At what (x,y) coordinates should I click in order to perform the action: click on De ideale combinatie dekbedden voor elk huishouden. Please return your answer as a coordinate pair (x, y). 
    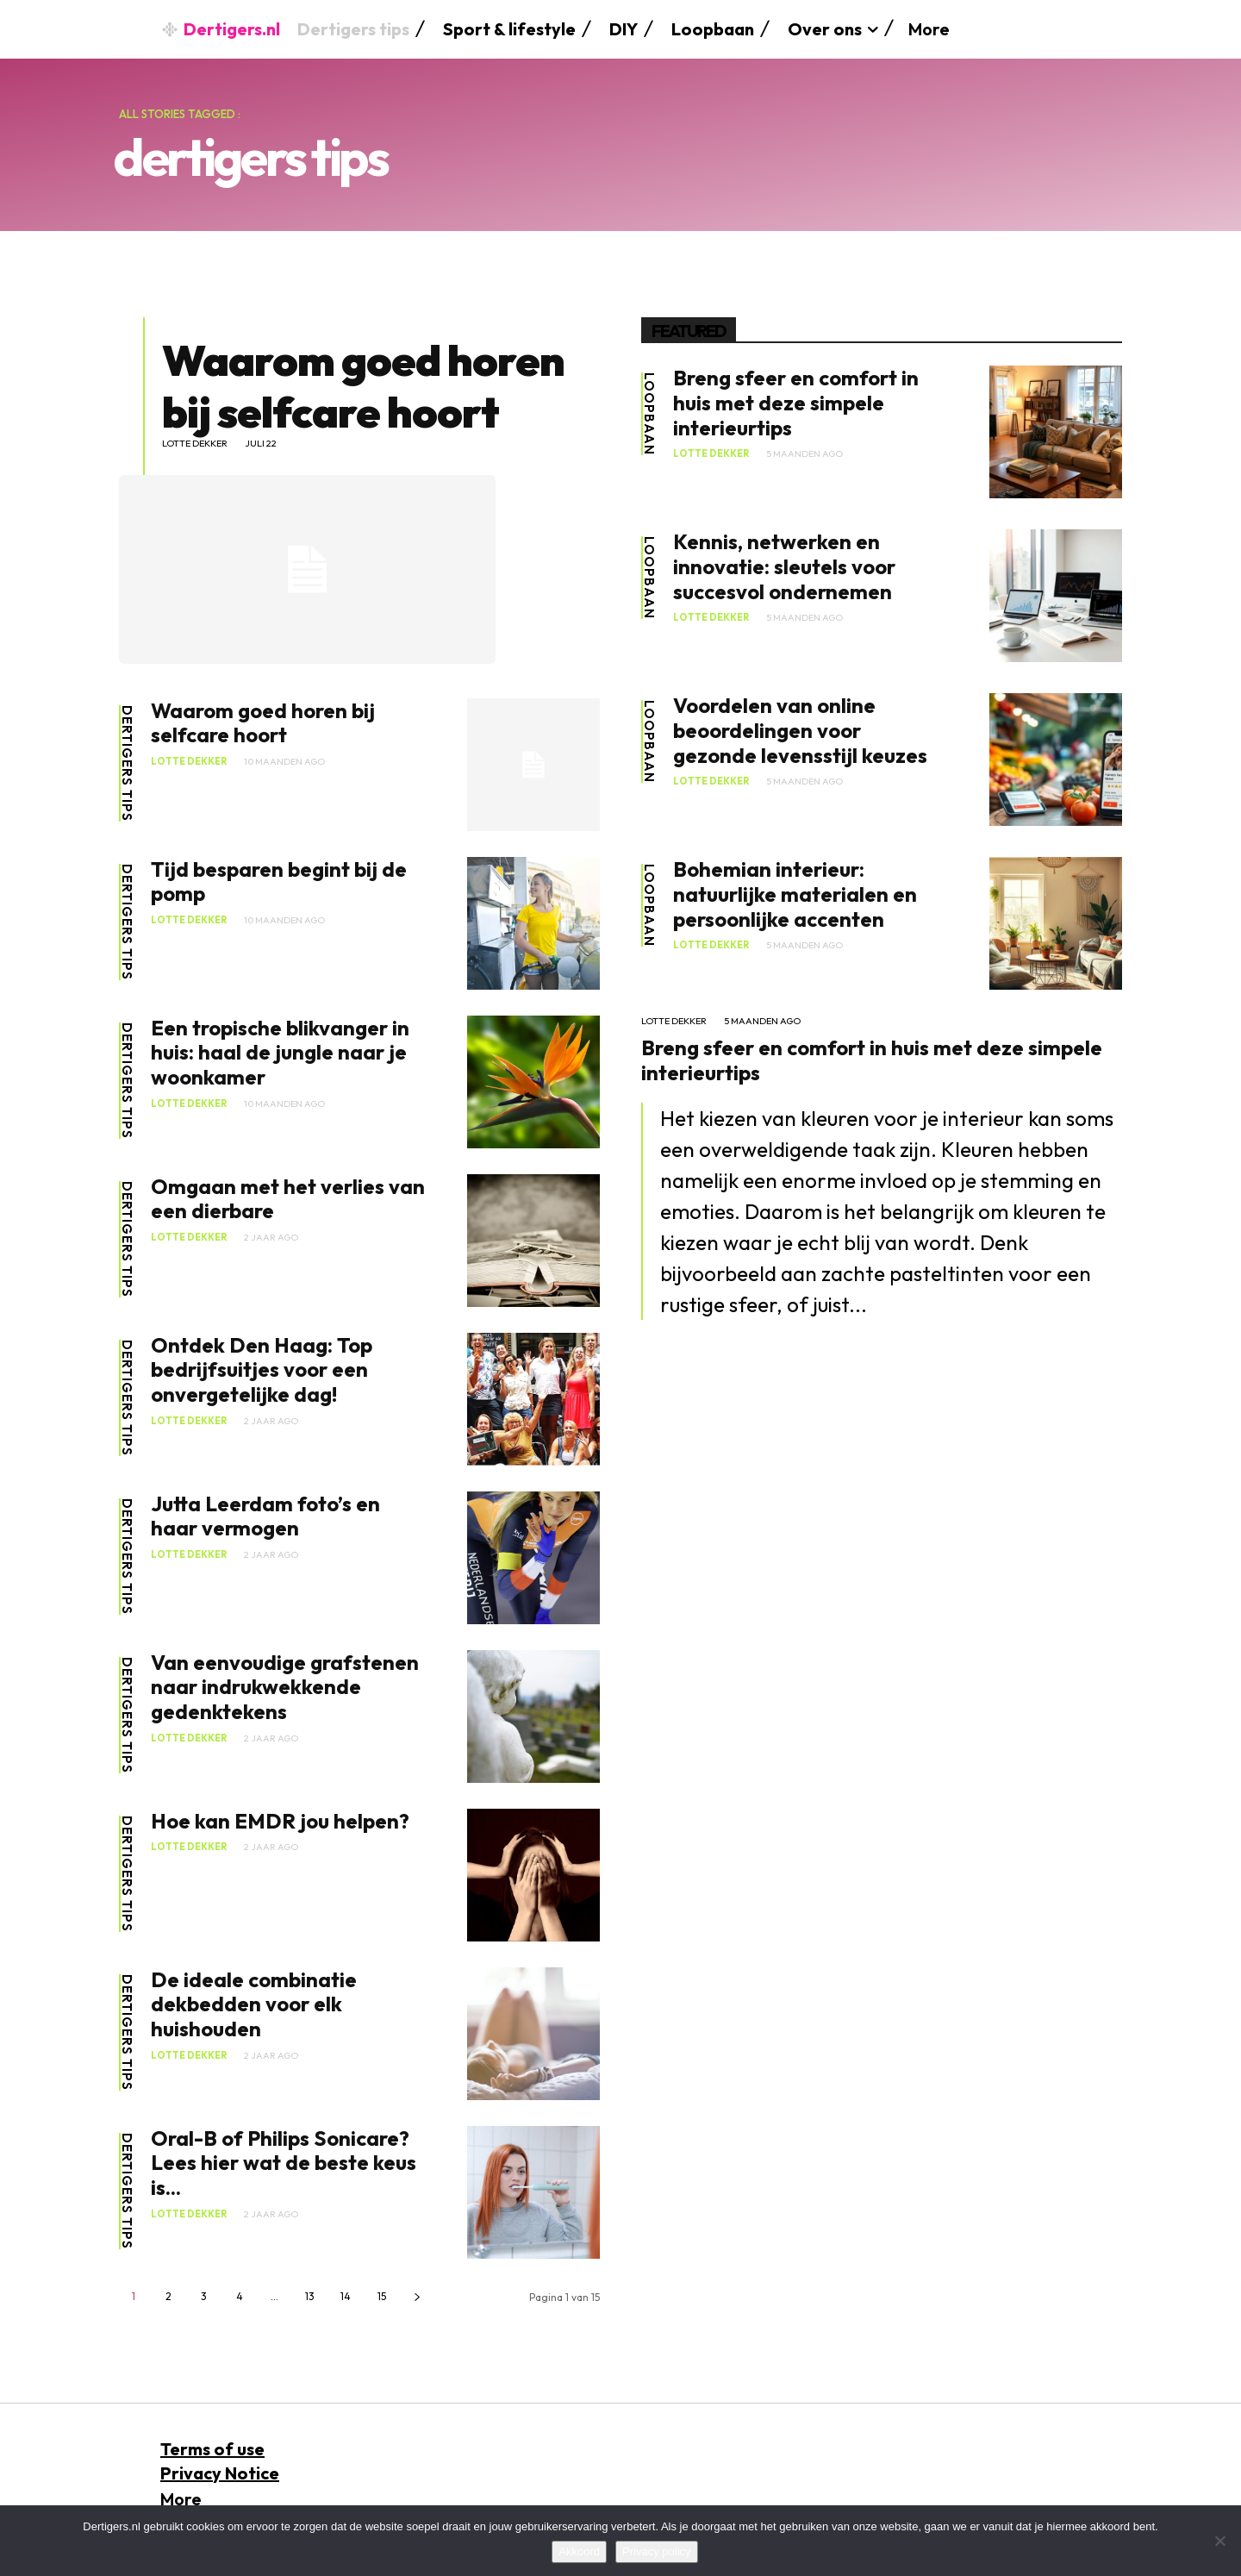
    Looking at the image, I should click on (254, 2004).